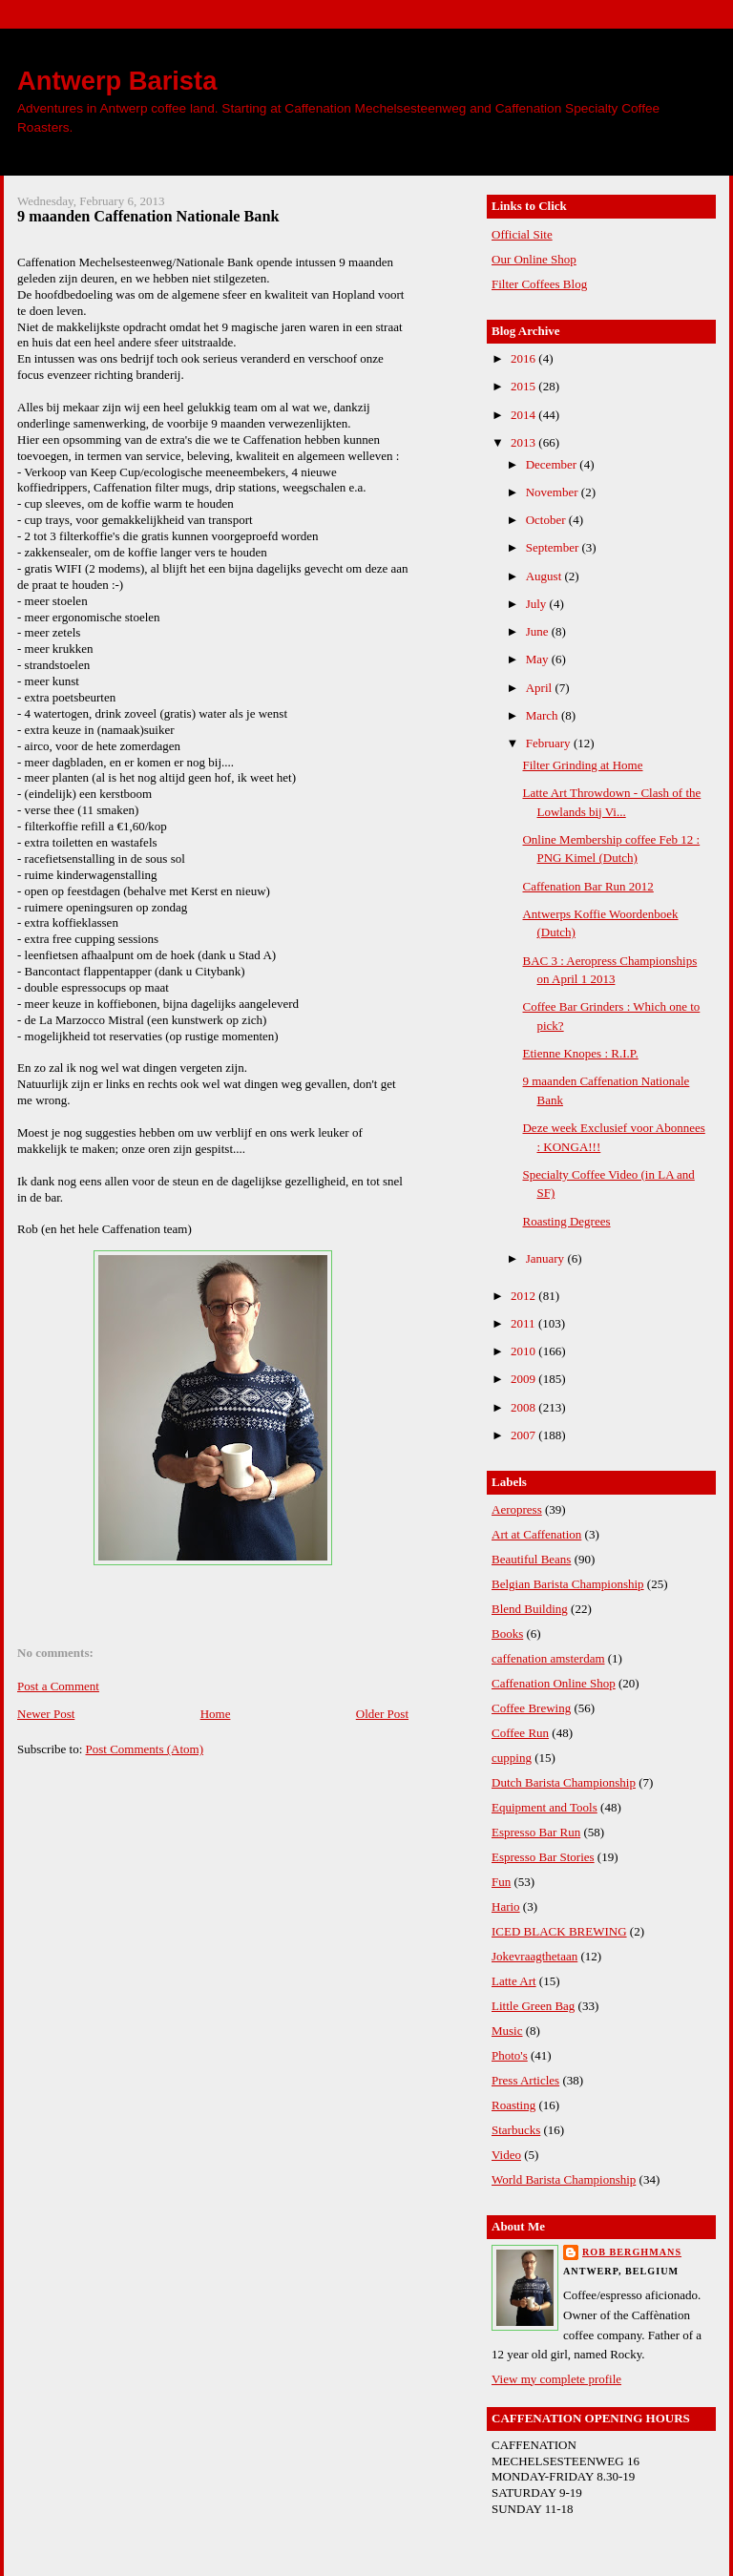 This screenshot has height=2576, width=733. I want to click on April, so click(540, 688).